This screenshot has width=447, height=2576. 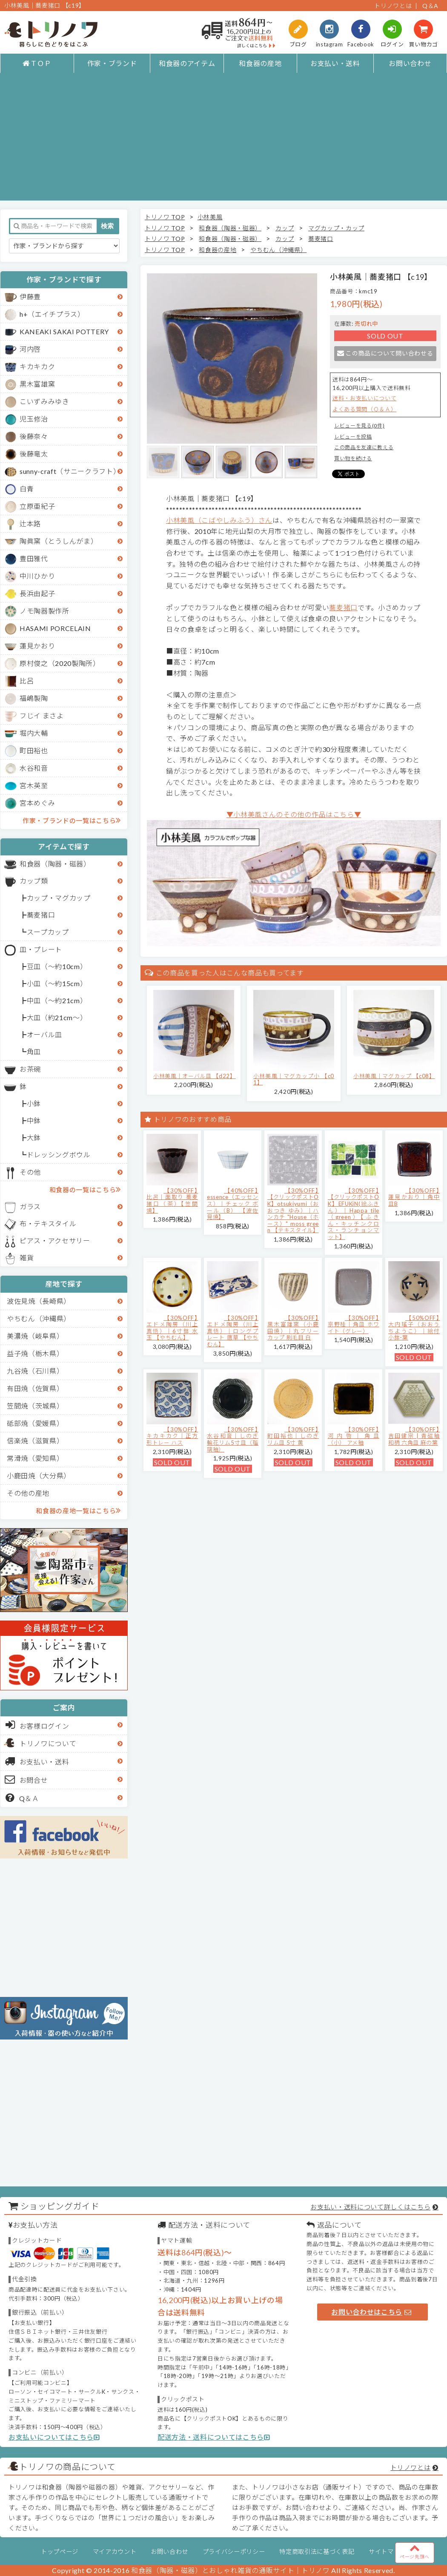 What do you see at coordinates (35, 1406) in the screenshot?
I see `笠間焼（茨城県）` at bounding box center [35, 1406].